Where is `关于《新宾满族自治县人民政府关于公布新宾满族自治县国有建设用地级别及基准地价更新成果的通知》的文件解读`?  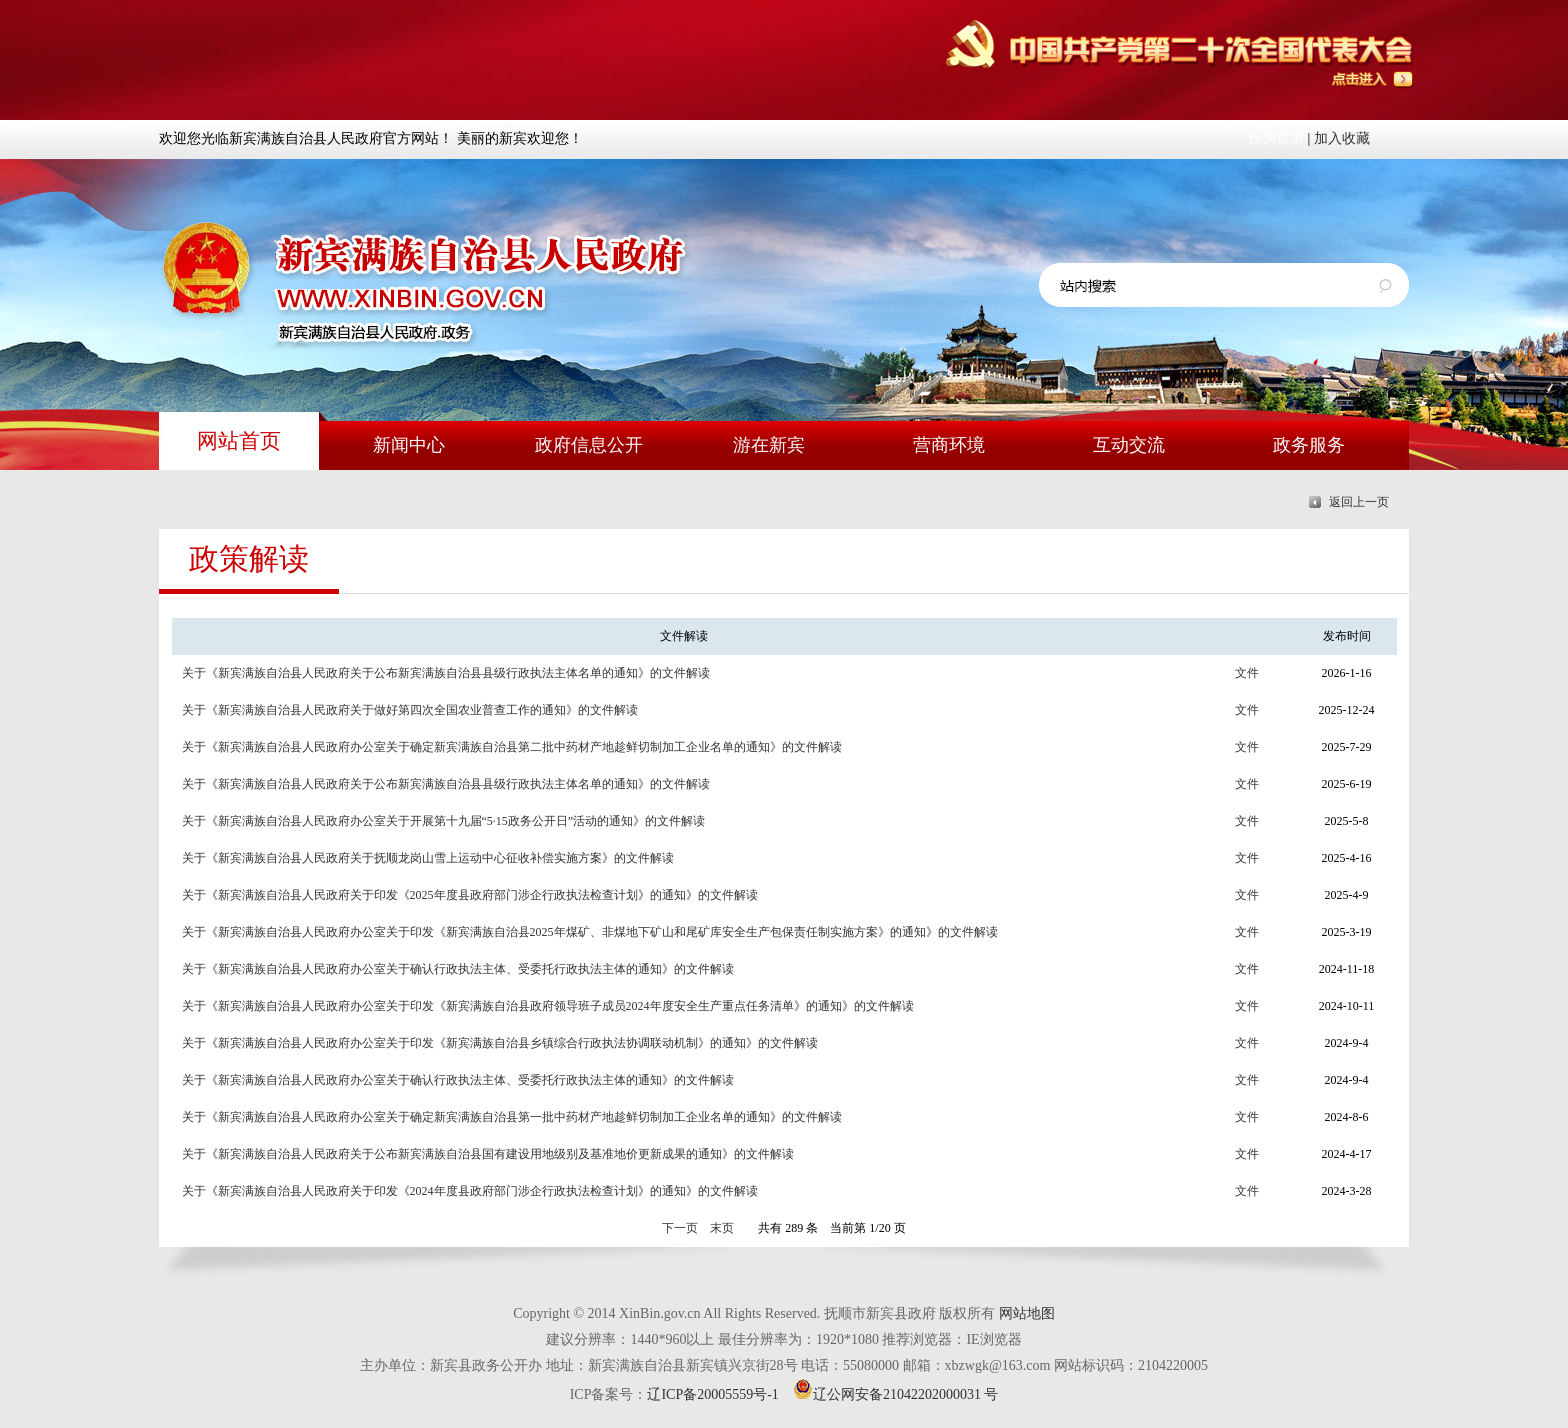
关于《新宾满族自治县人民政府关于公布新宾满族自治县国有建设用地级别及基准地价更新成果的通知》的文件解读 is located at coordinates (488, 1154).